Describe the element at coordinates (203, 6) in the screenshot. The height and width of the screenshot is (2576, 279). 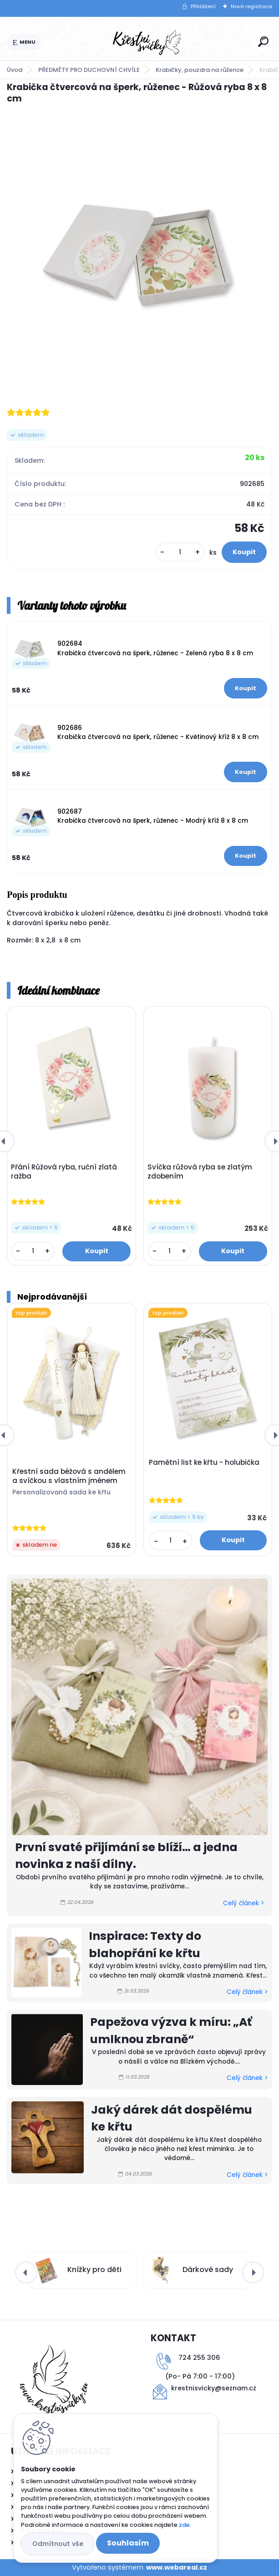
I see `Přihlášení` at that location.